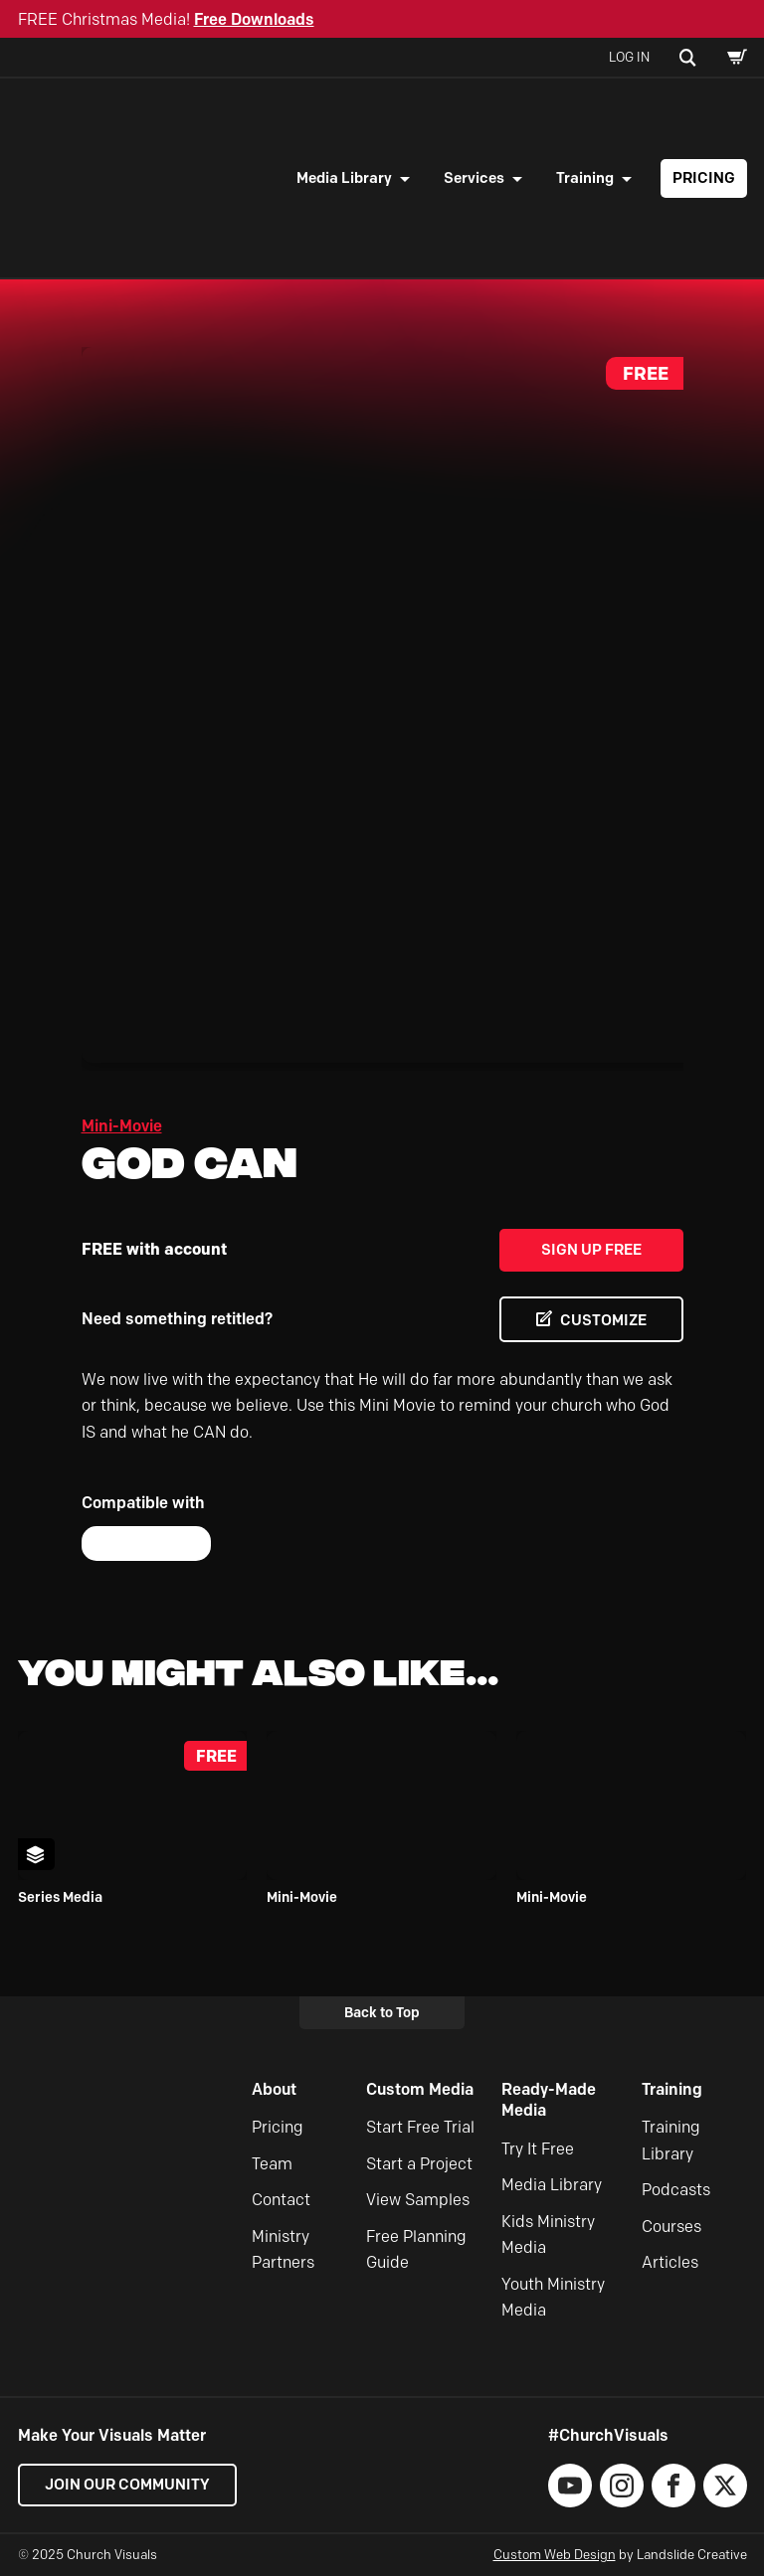  What do you see at coordinates (629, 57) in the screenshot?
I see `Log In` at bounding box center [629, 57].